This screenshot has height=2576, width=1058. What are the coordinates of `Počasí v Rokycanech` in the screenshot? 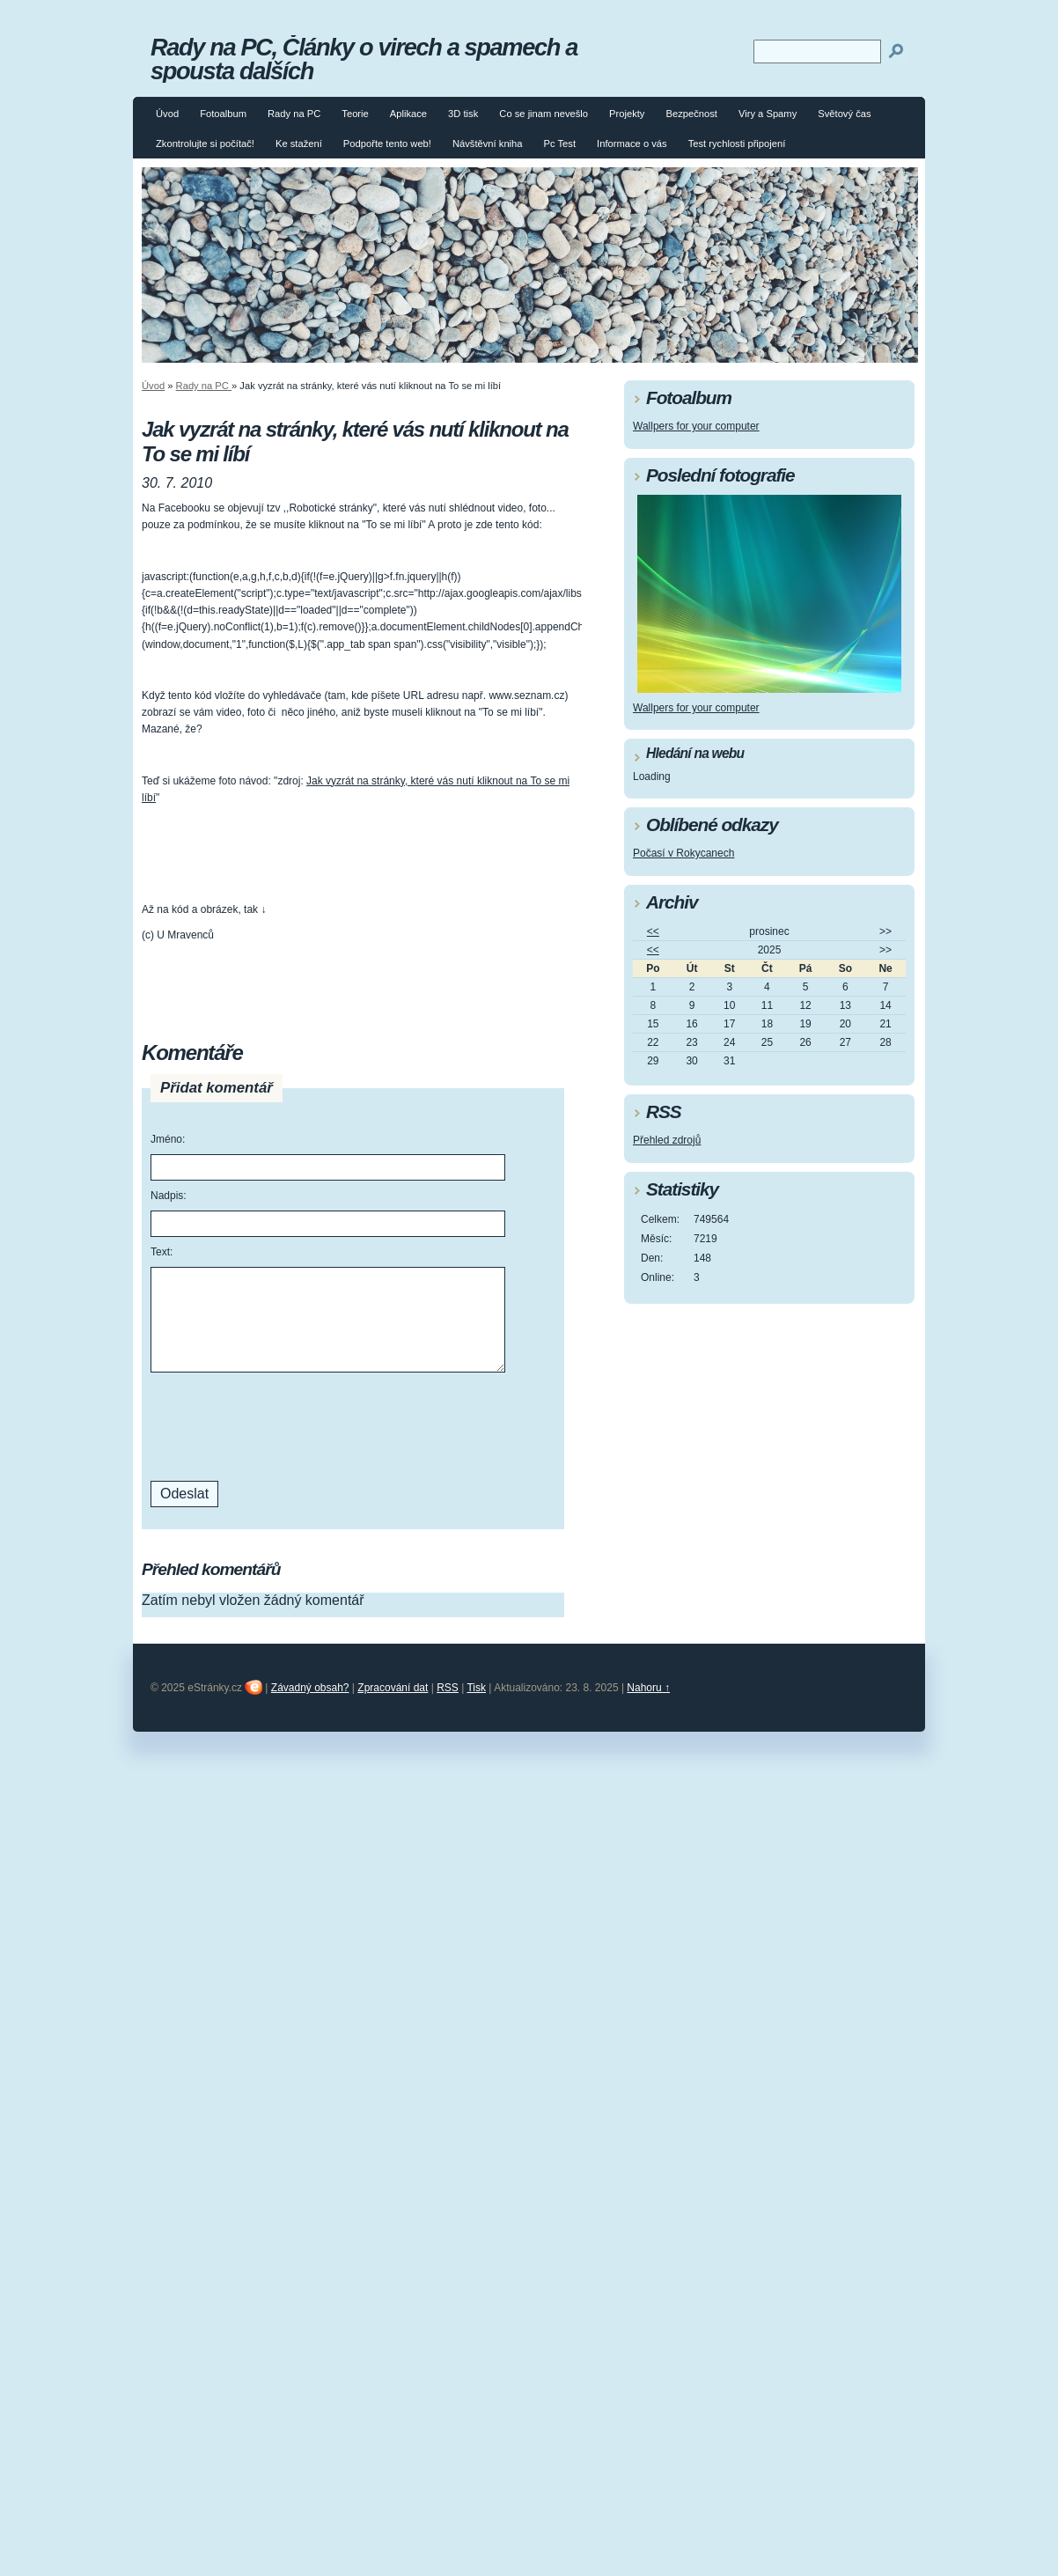 It's located at (683, 853).